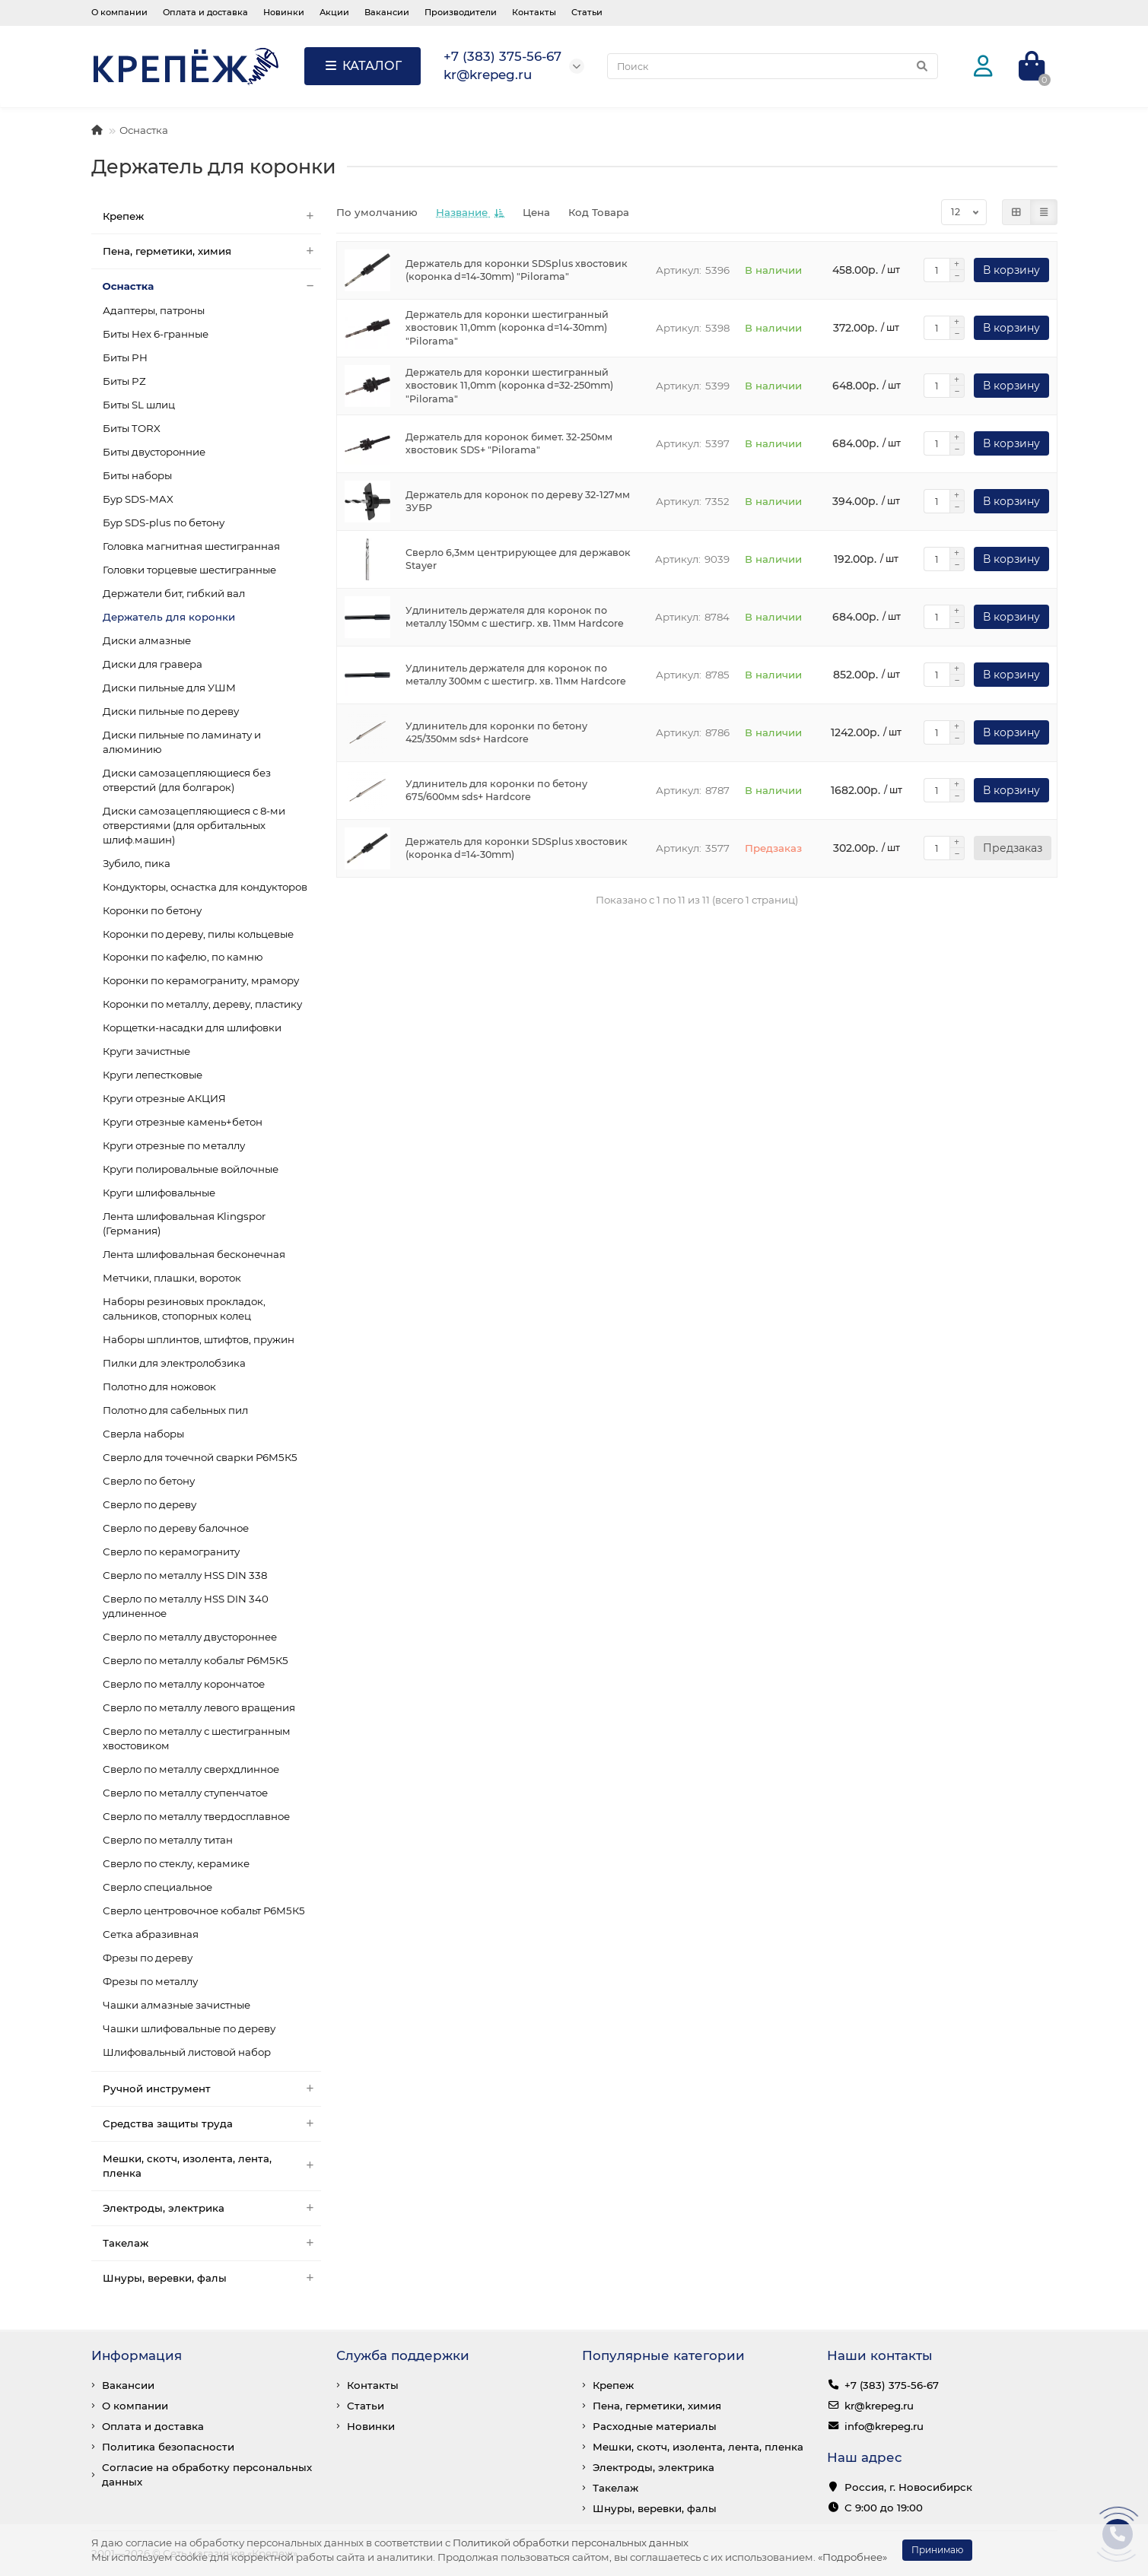 This screenshot has height=2576, width=1148. I want to click on Наборы резиновых прокладок, сальников, стопорных колец, so click(184, 1308).